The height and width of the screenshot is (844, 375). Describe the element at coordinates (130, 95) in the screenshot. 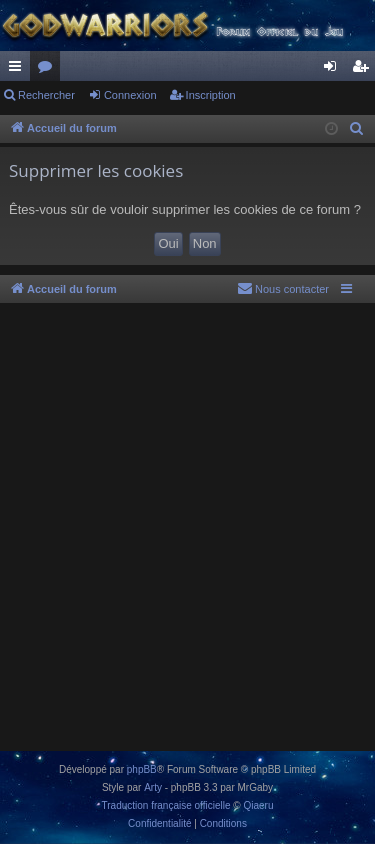

I see `Connexion` at that location.